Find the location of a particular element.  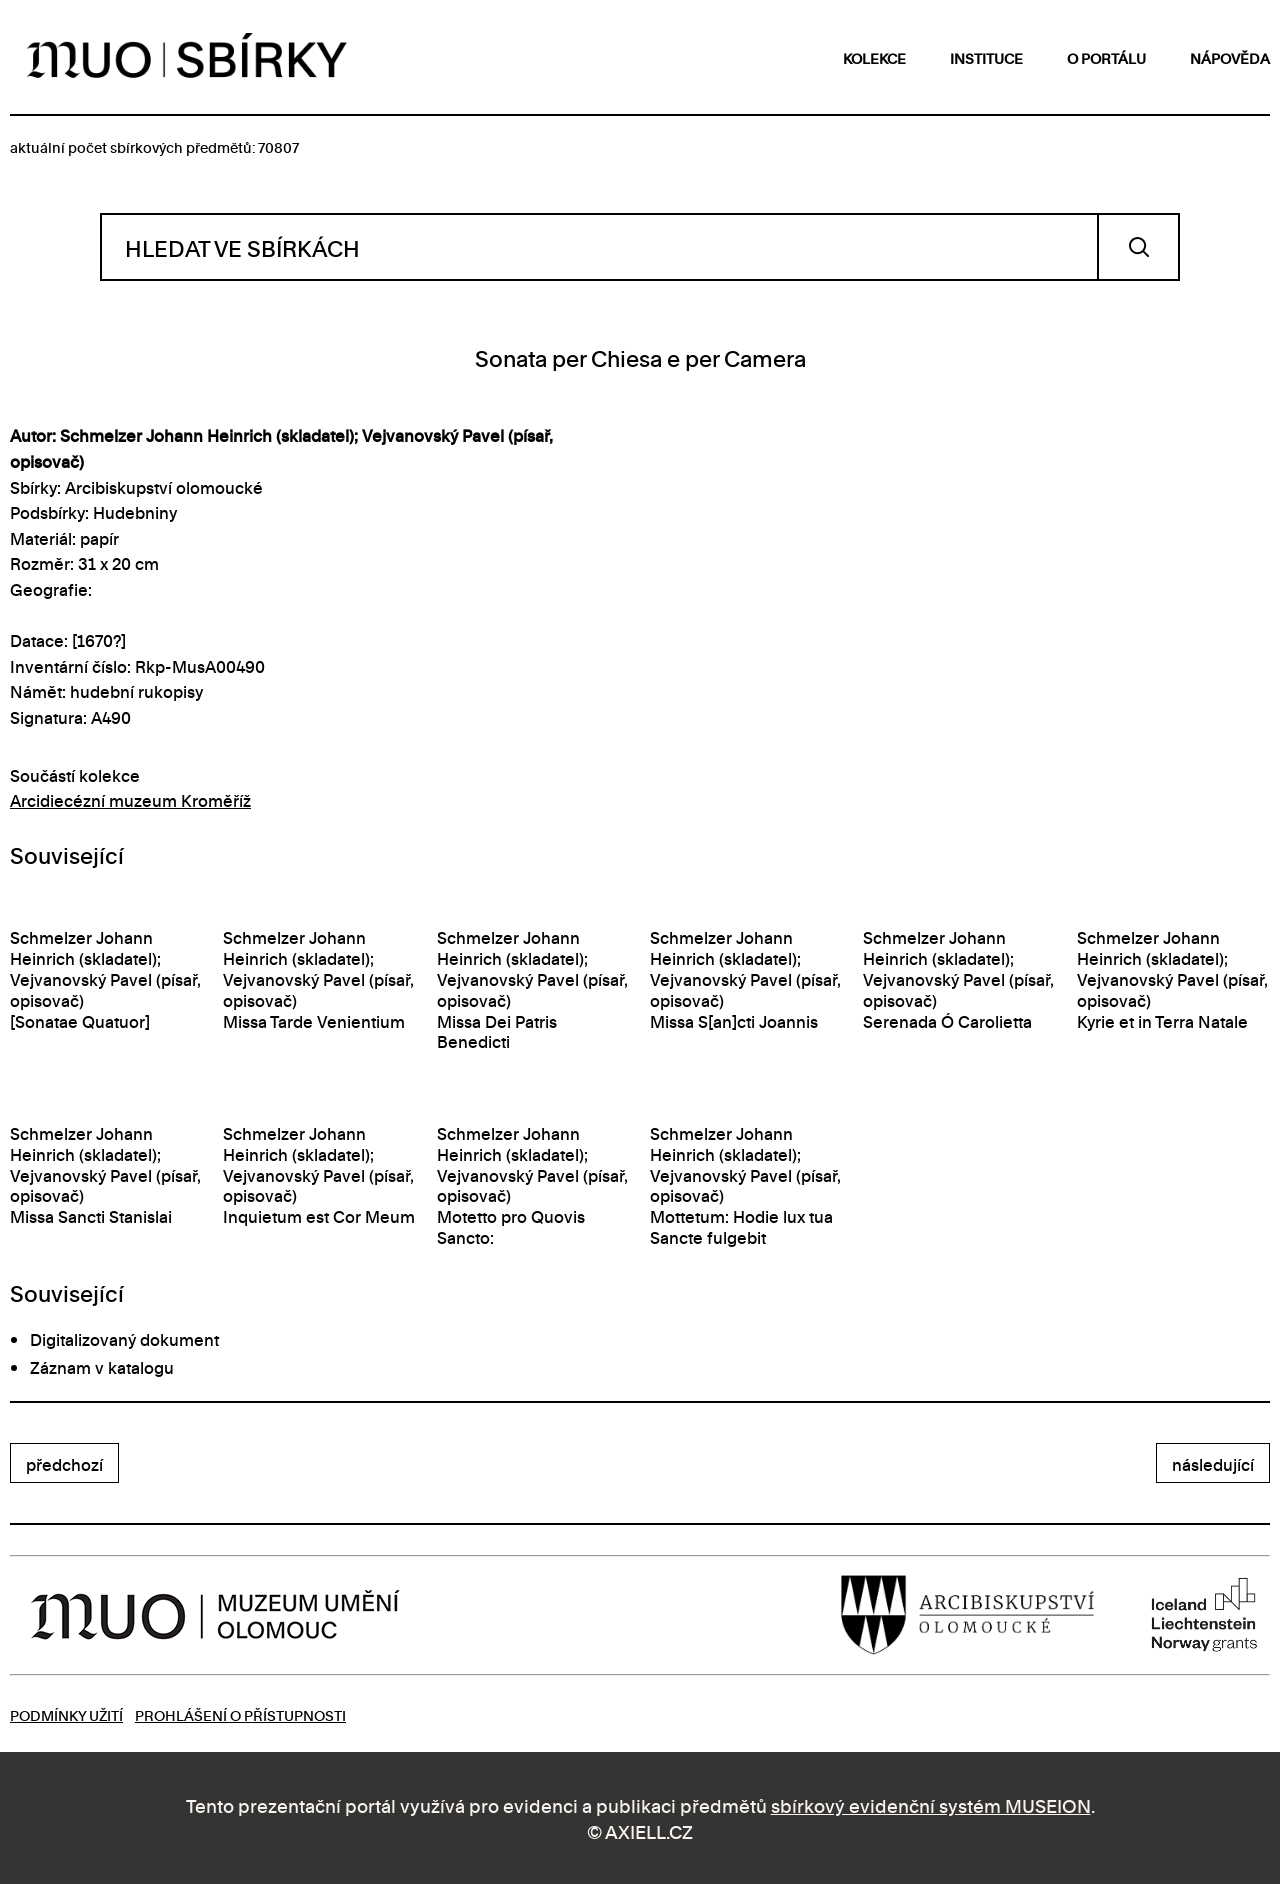

Arcidiecézní muzeum Kroměříž is located at coordinates (130, 800).